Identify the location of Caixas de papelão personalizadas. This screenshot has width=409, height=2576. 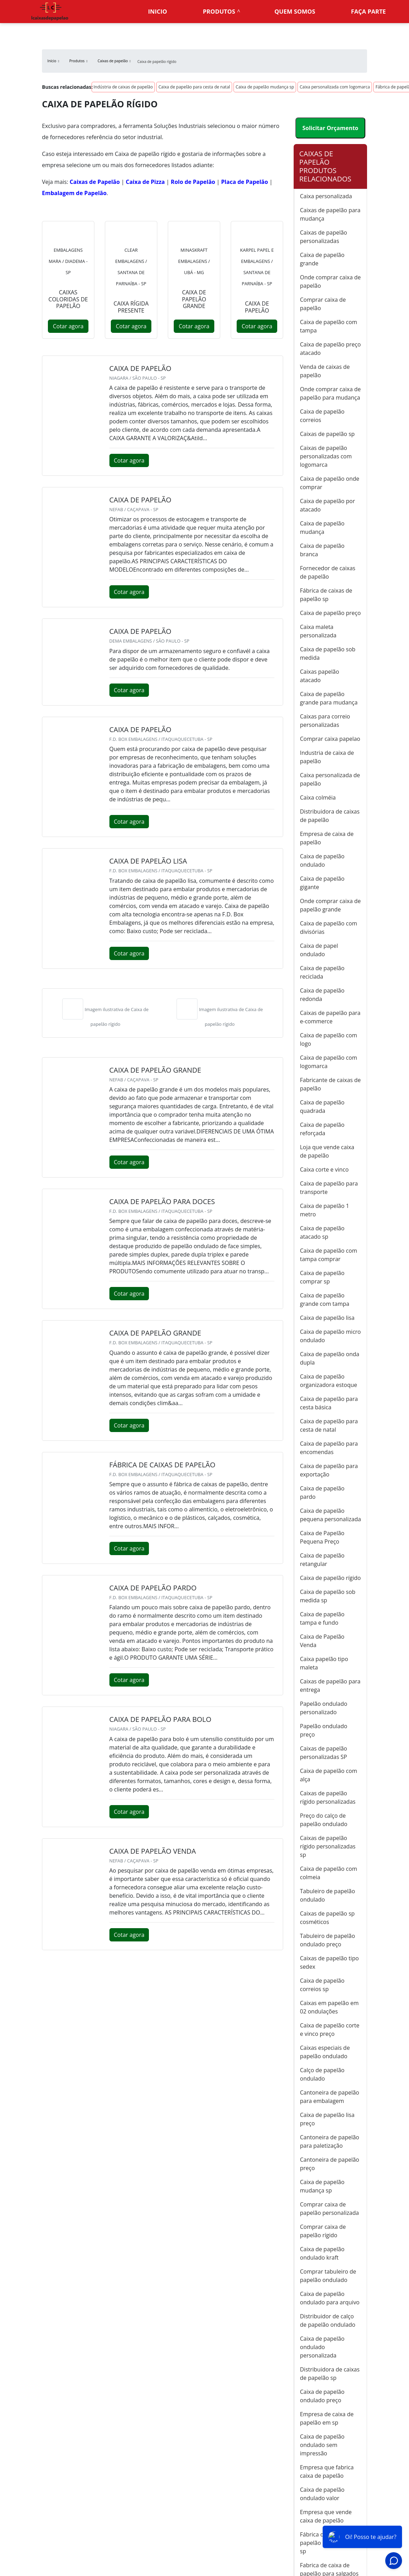
(323, 237).